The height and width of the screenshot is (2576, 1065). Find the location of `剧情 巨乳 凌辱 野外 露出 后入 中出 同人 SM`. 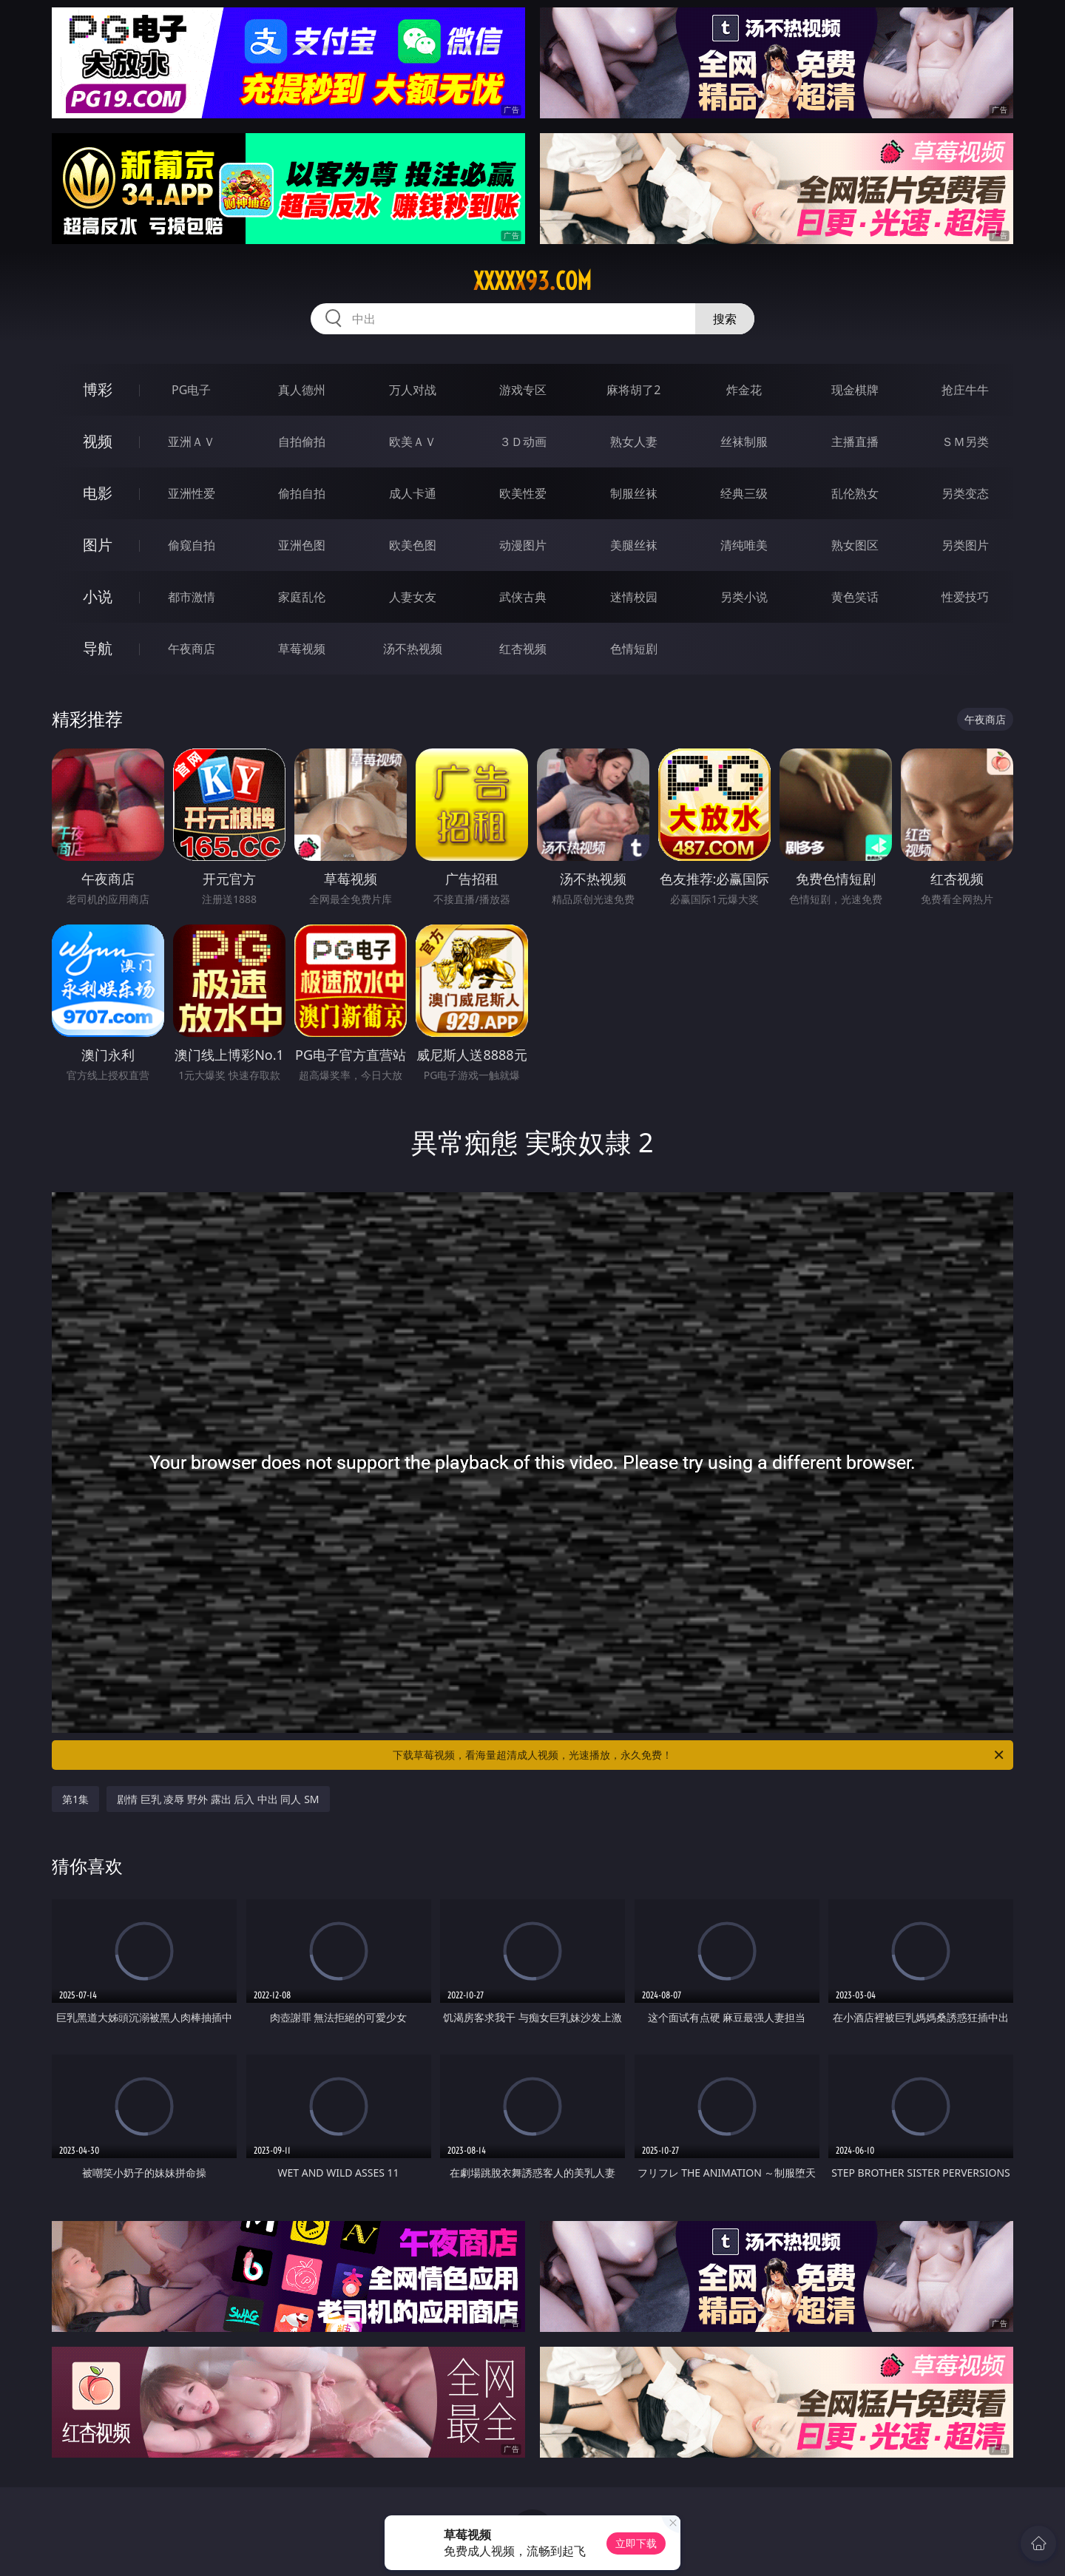

剧情 巨乳 凌辱 野外 露出 后入 中出 同人 SM is located at coordinates (218, 1799).